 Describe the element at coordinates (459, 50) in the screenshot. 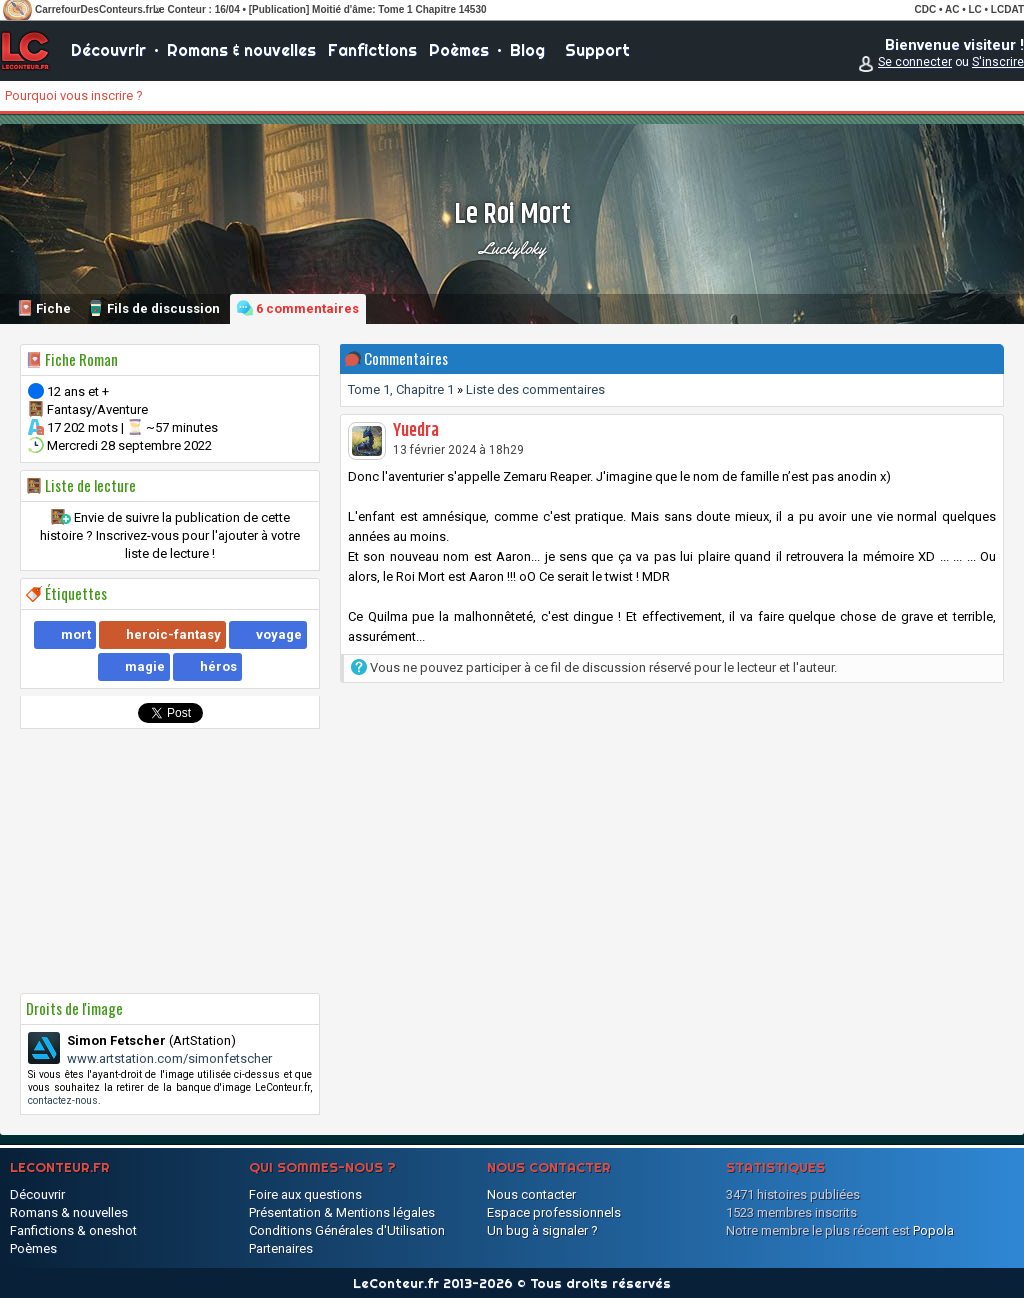

I see `Poèmes` at that location.